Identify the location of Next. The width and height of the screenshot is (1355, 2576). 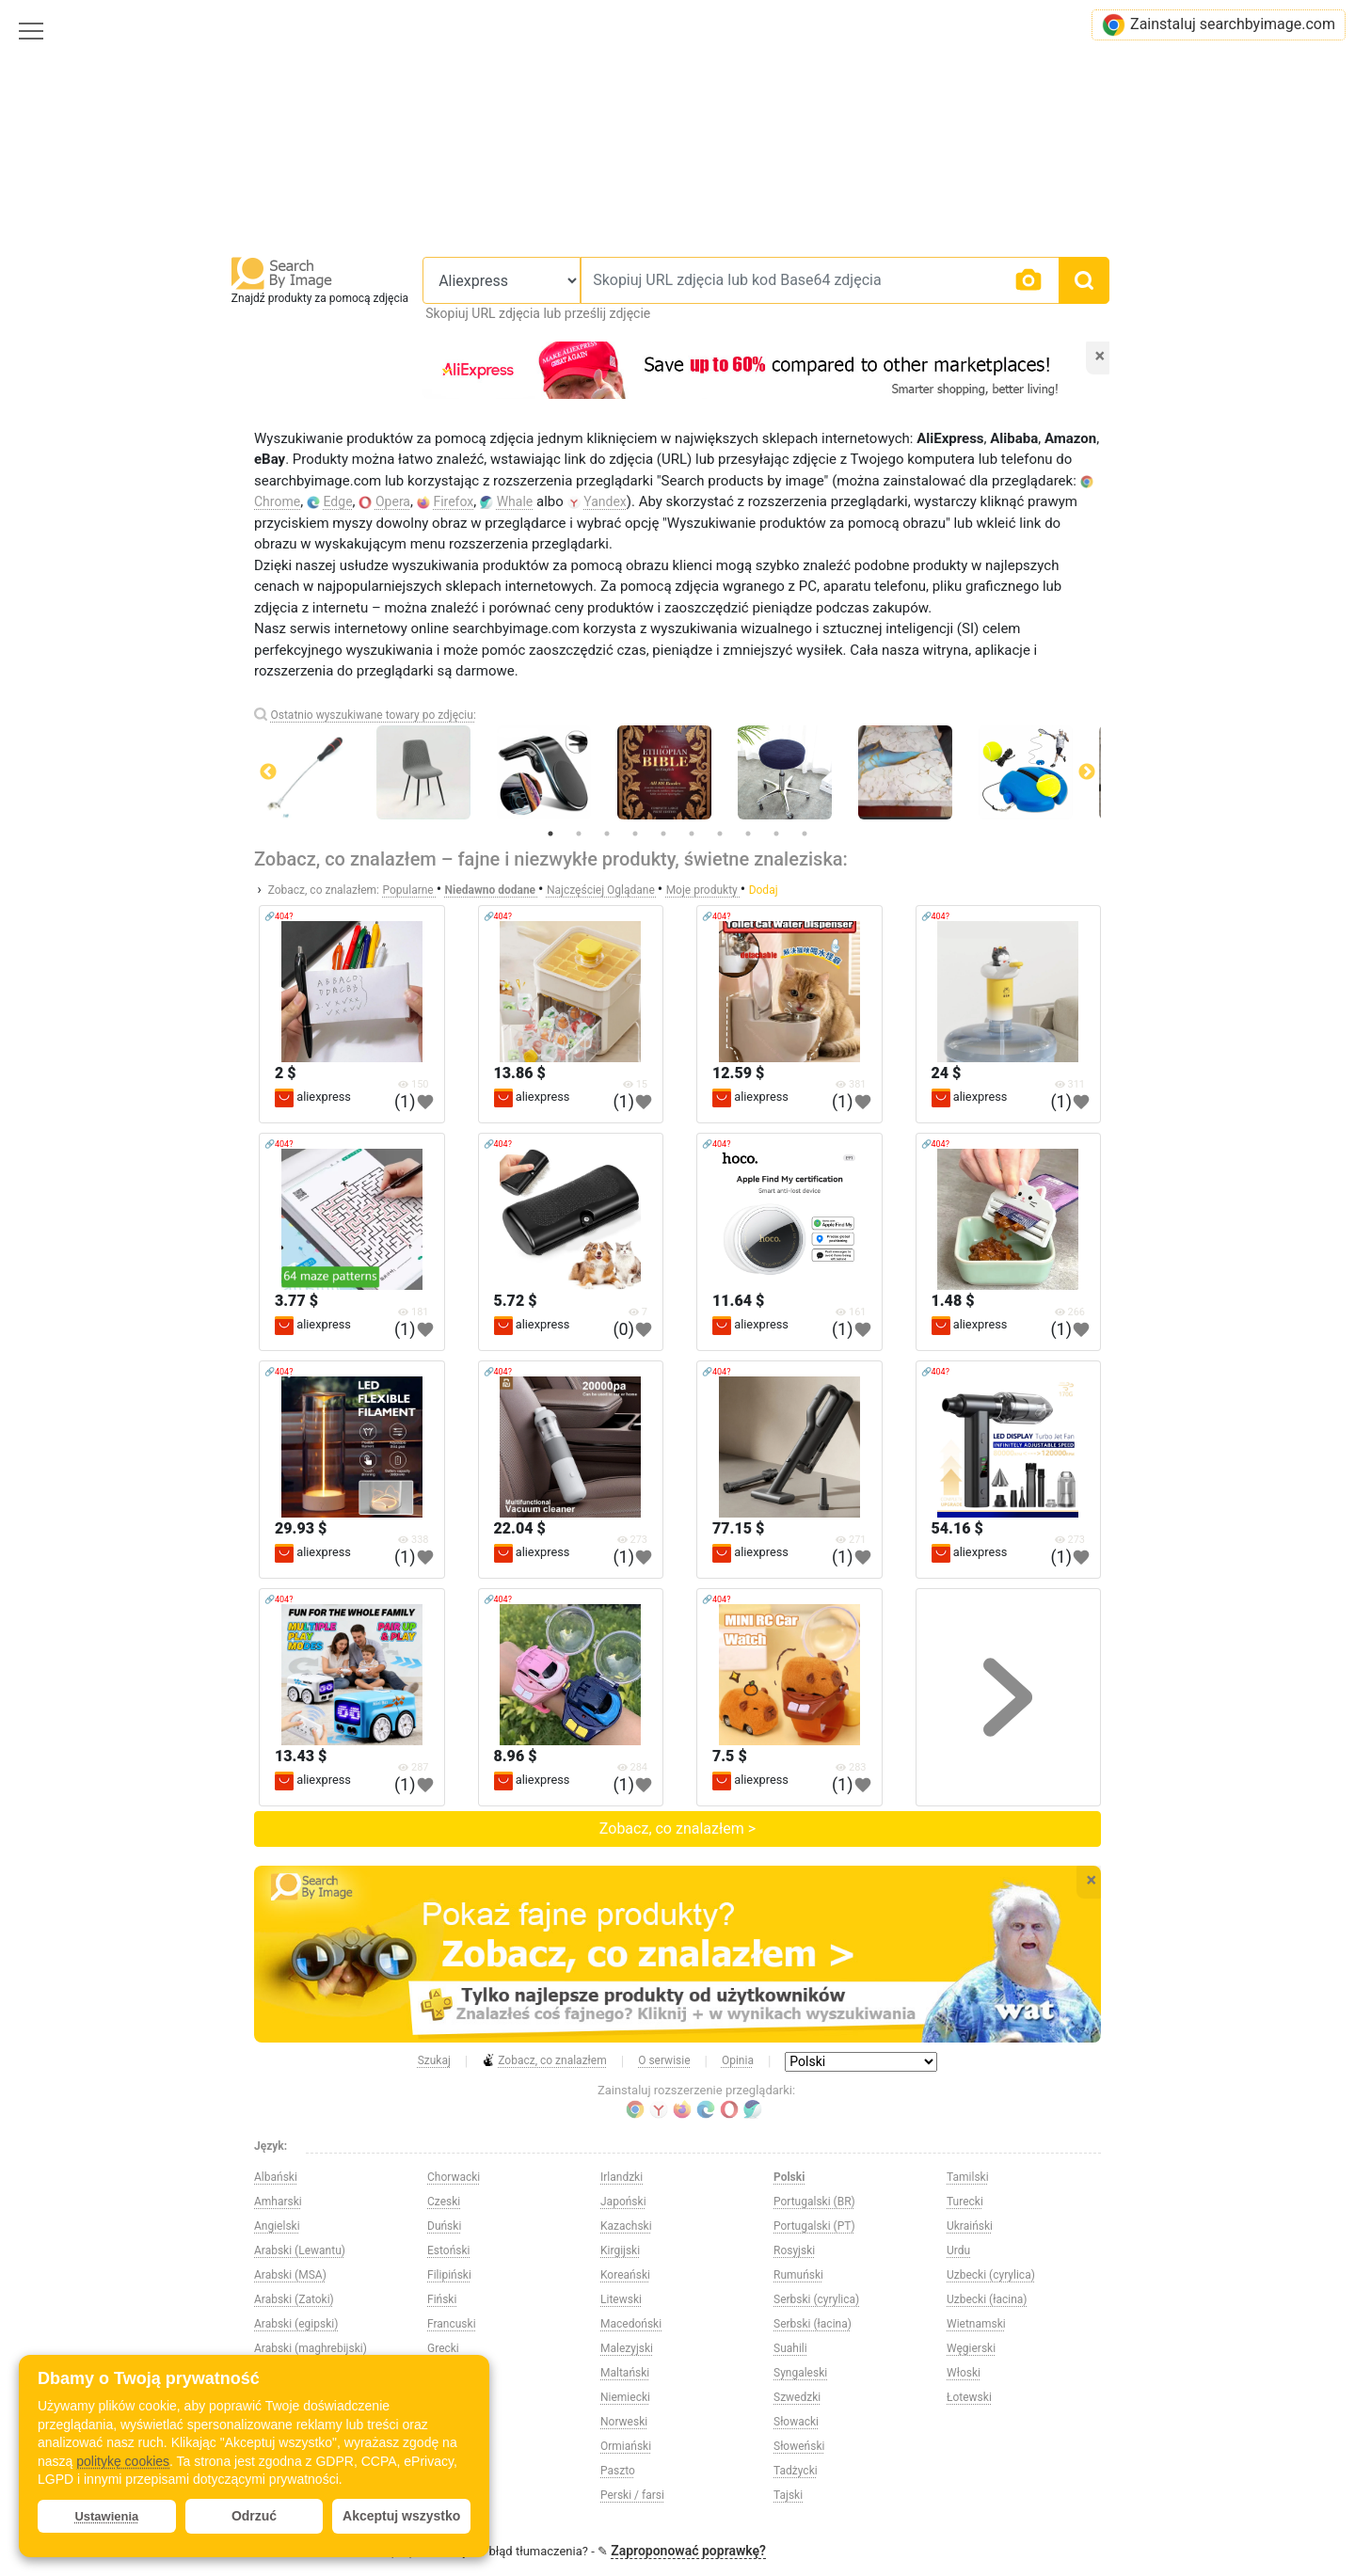
(1086, 772).